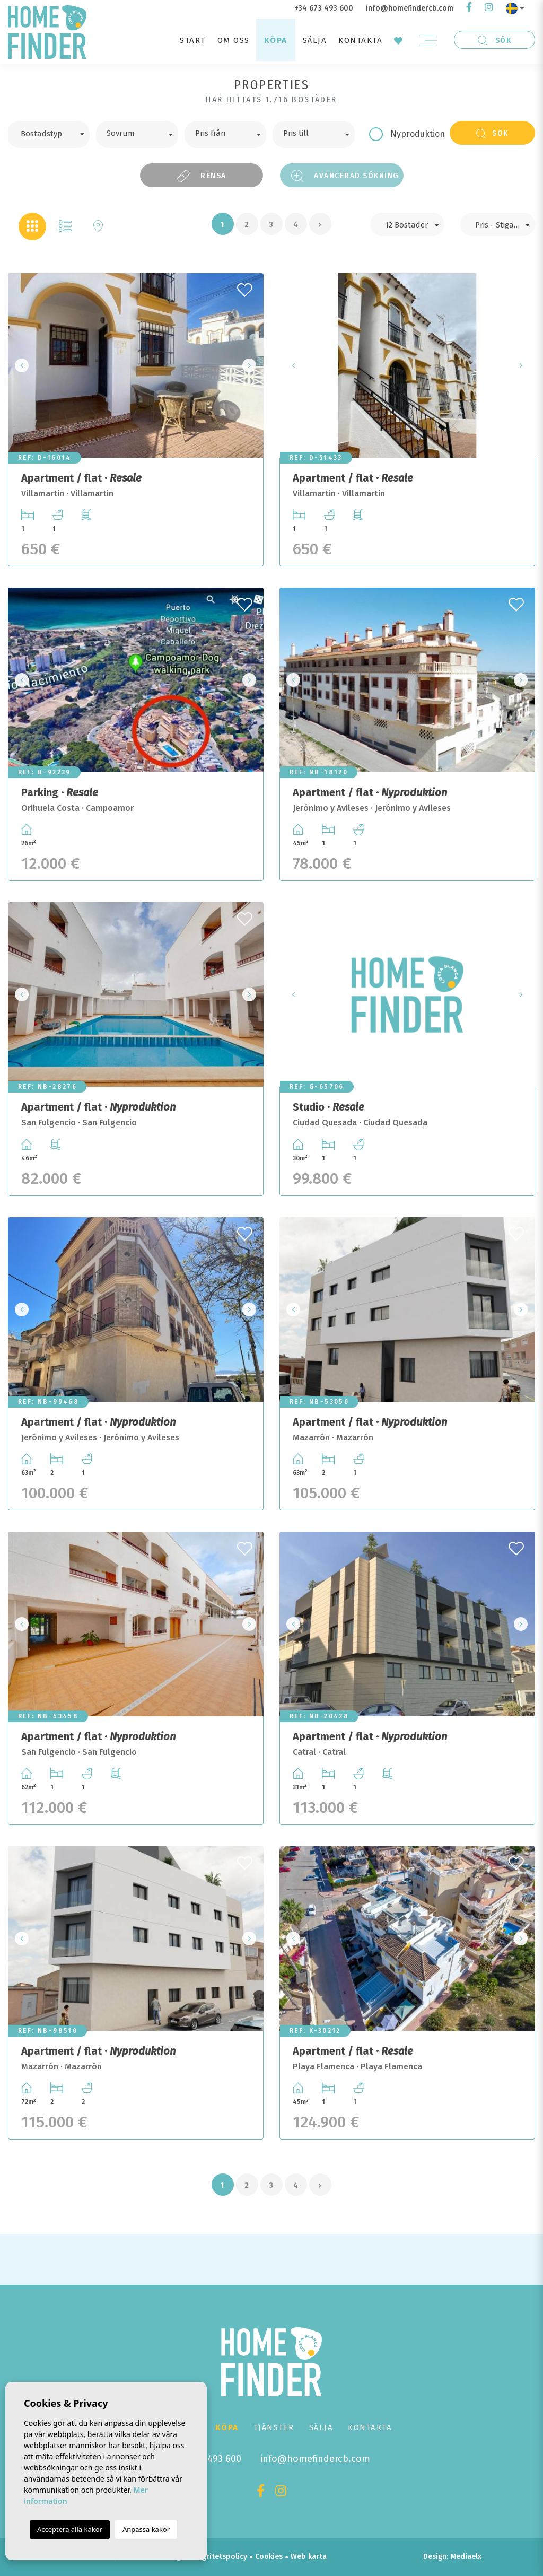 This screenshot has width=543, height=2576. I want to click on Kontakta, so click(360, 40).